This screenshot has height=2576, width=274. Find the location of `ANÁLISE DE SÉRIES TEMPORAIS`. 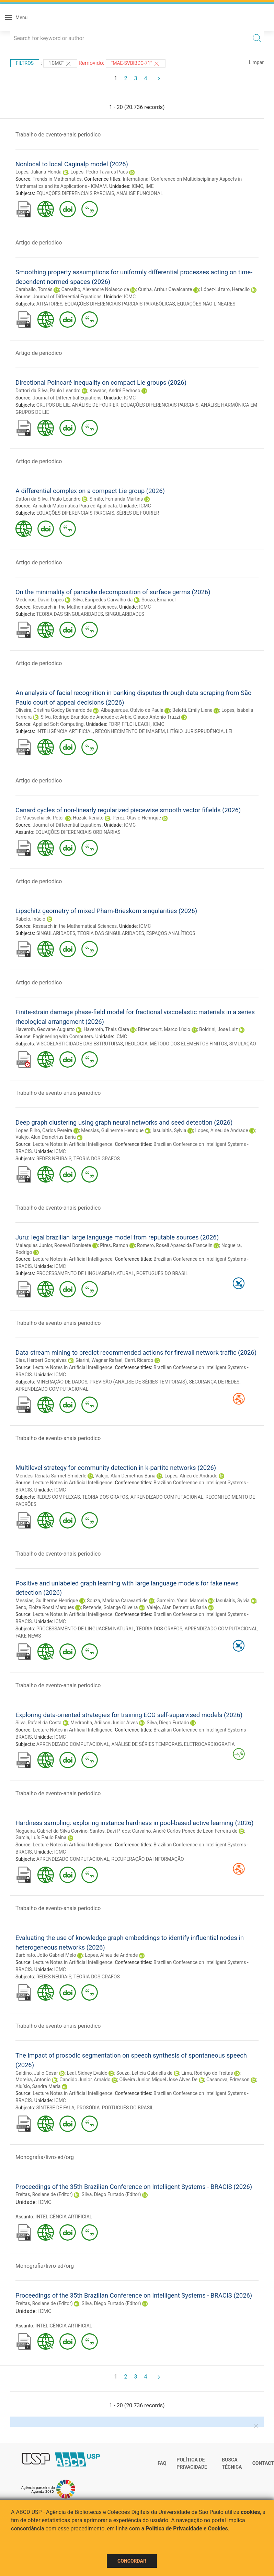

ANÁLISE DE SÉRIES TEMPORAIS is located at coordinates (146, 1744).